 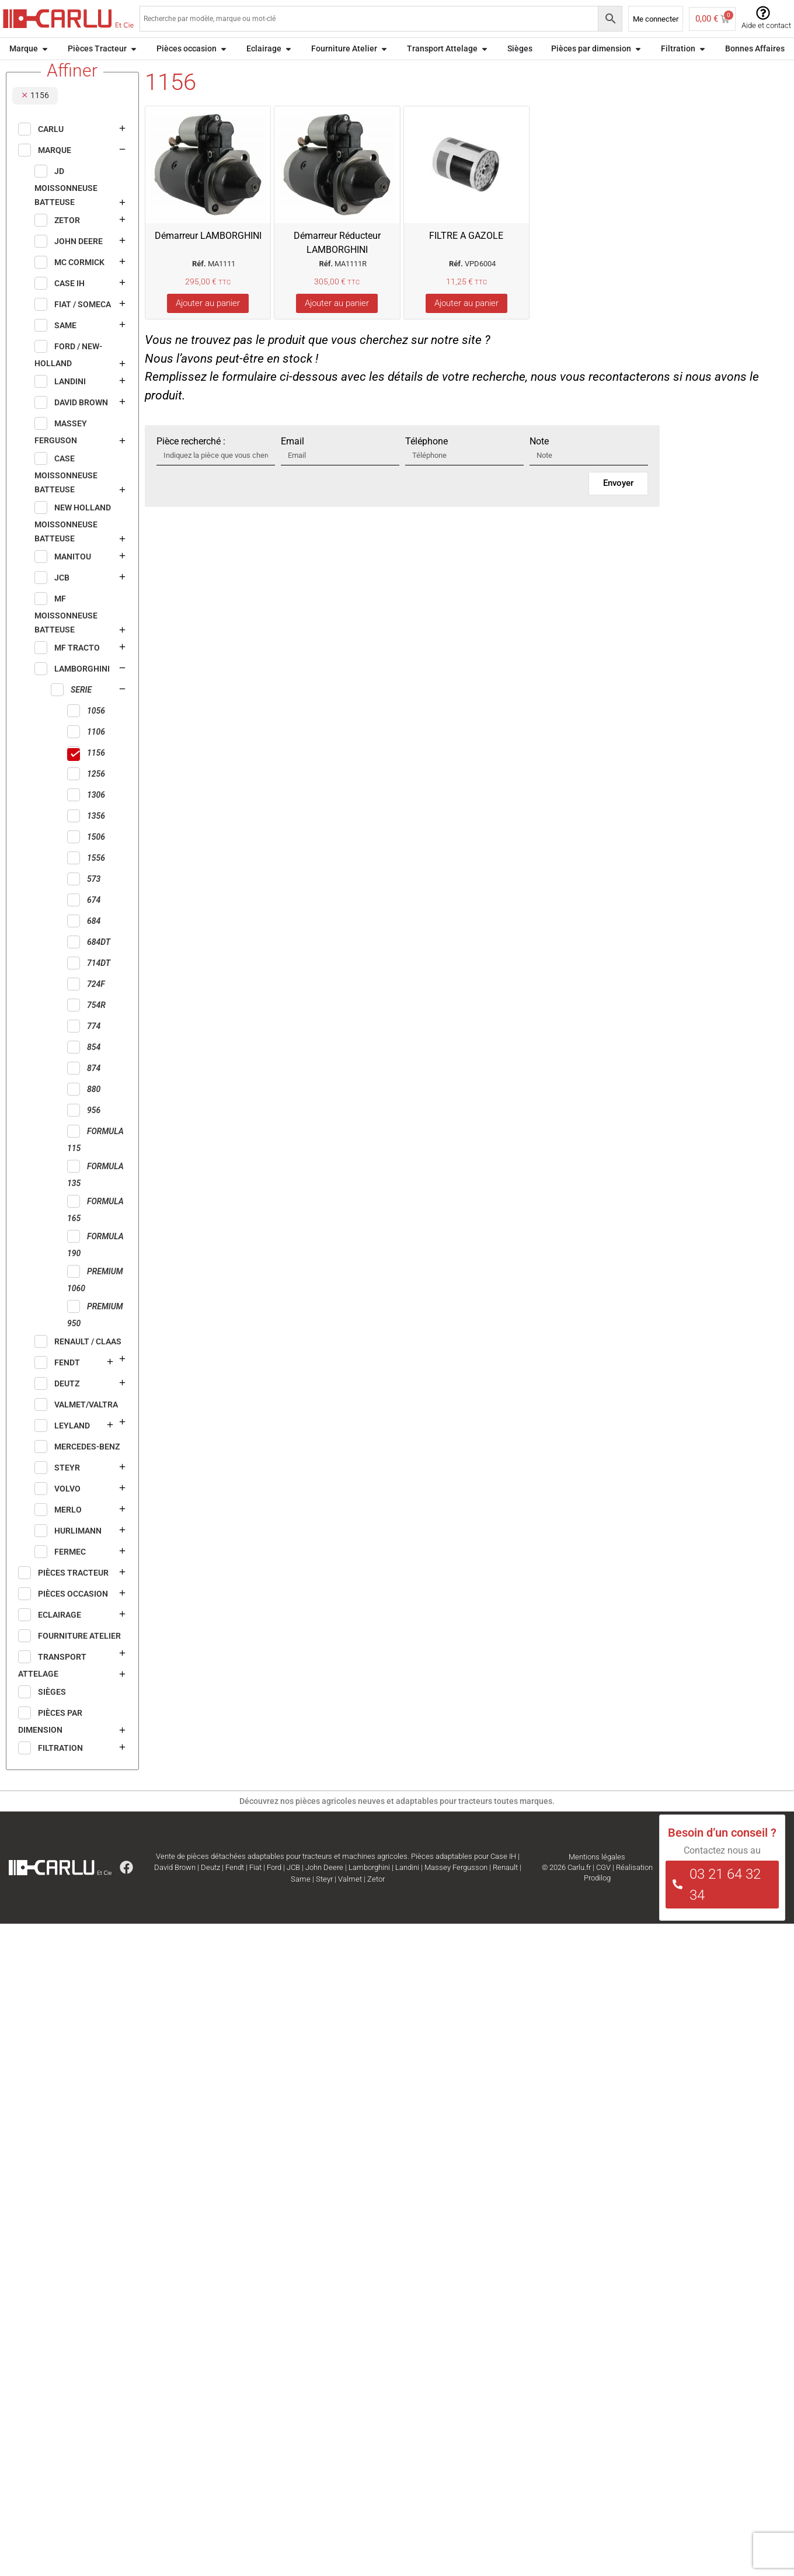 I want to click on Pièce recherché :, so click(x=190, y=463).